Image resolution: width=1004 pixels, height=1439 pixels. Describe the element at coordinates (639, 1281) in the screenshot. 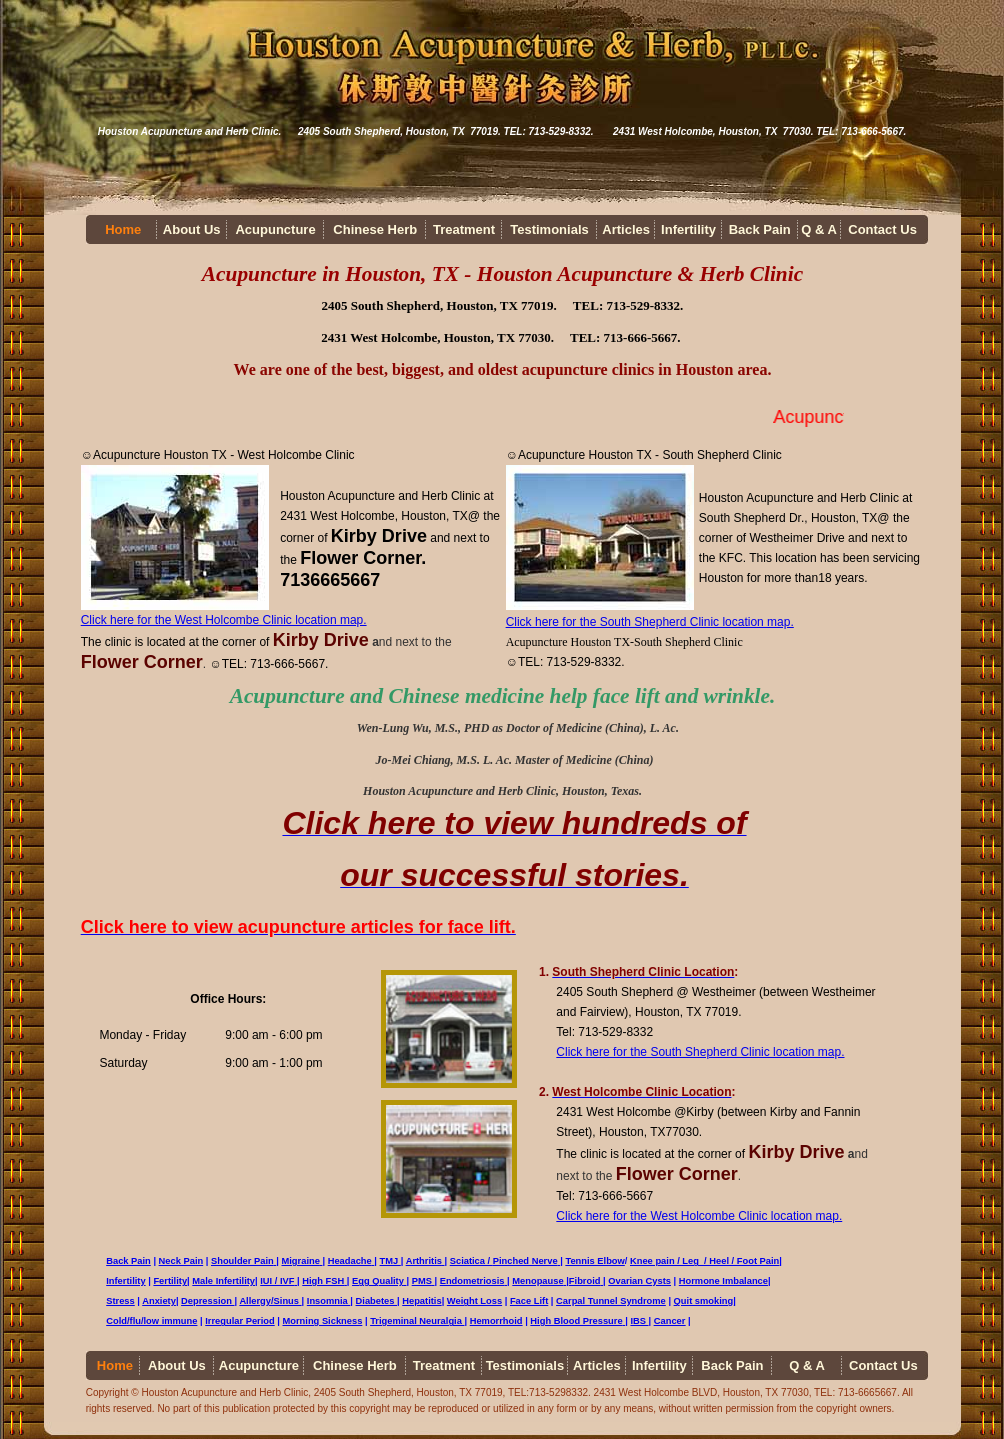

I see `Ovarian Cysts` at that location.